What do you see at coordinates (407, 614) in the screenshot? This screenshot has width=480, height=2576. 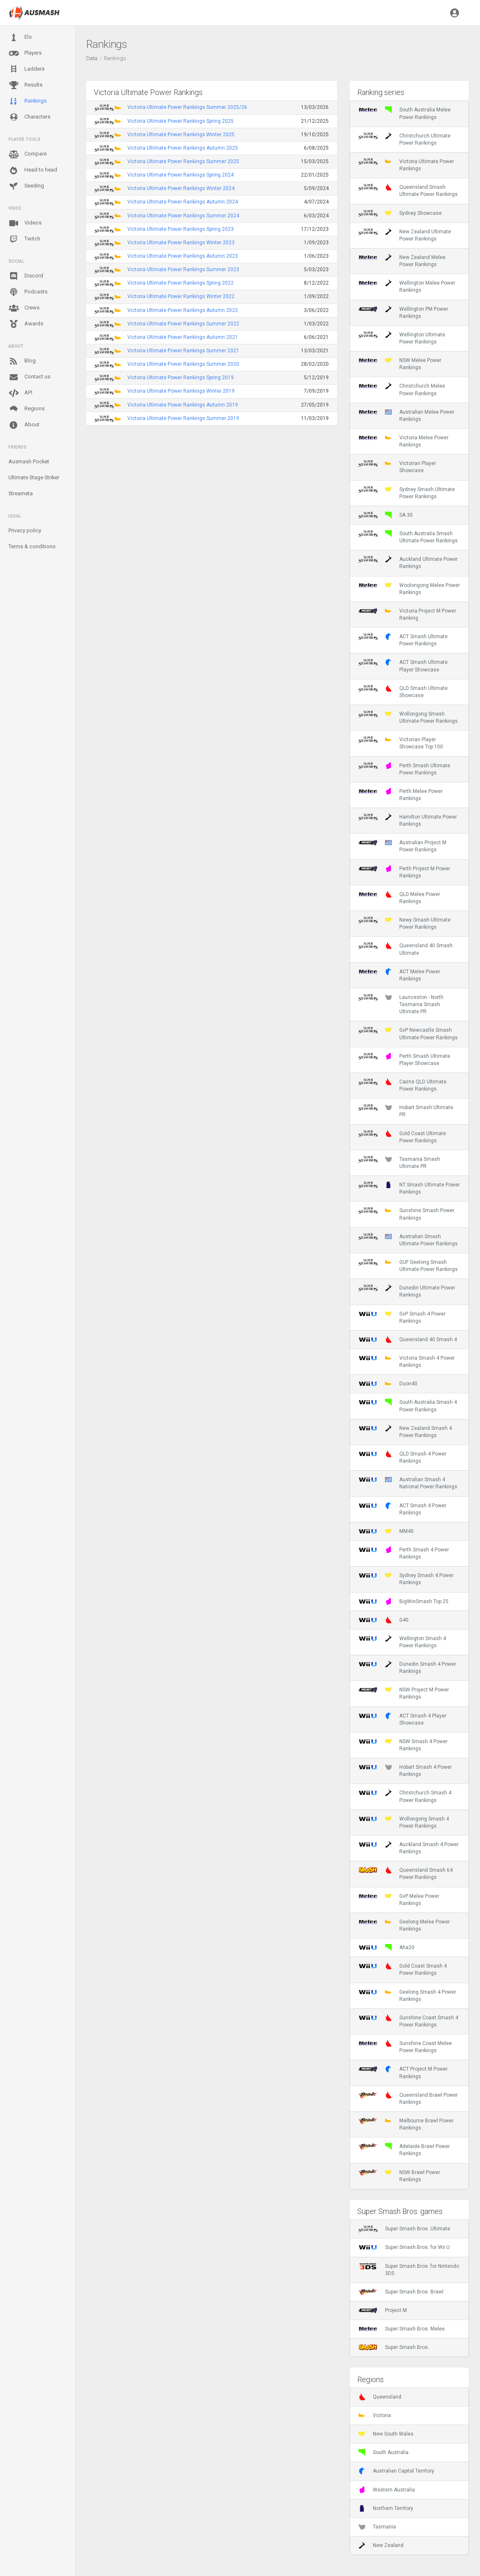 I see `Victoria Project M Power Ranking` at bounding box center [407, 614].